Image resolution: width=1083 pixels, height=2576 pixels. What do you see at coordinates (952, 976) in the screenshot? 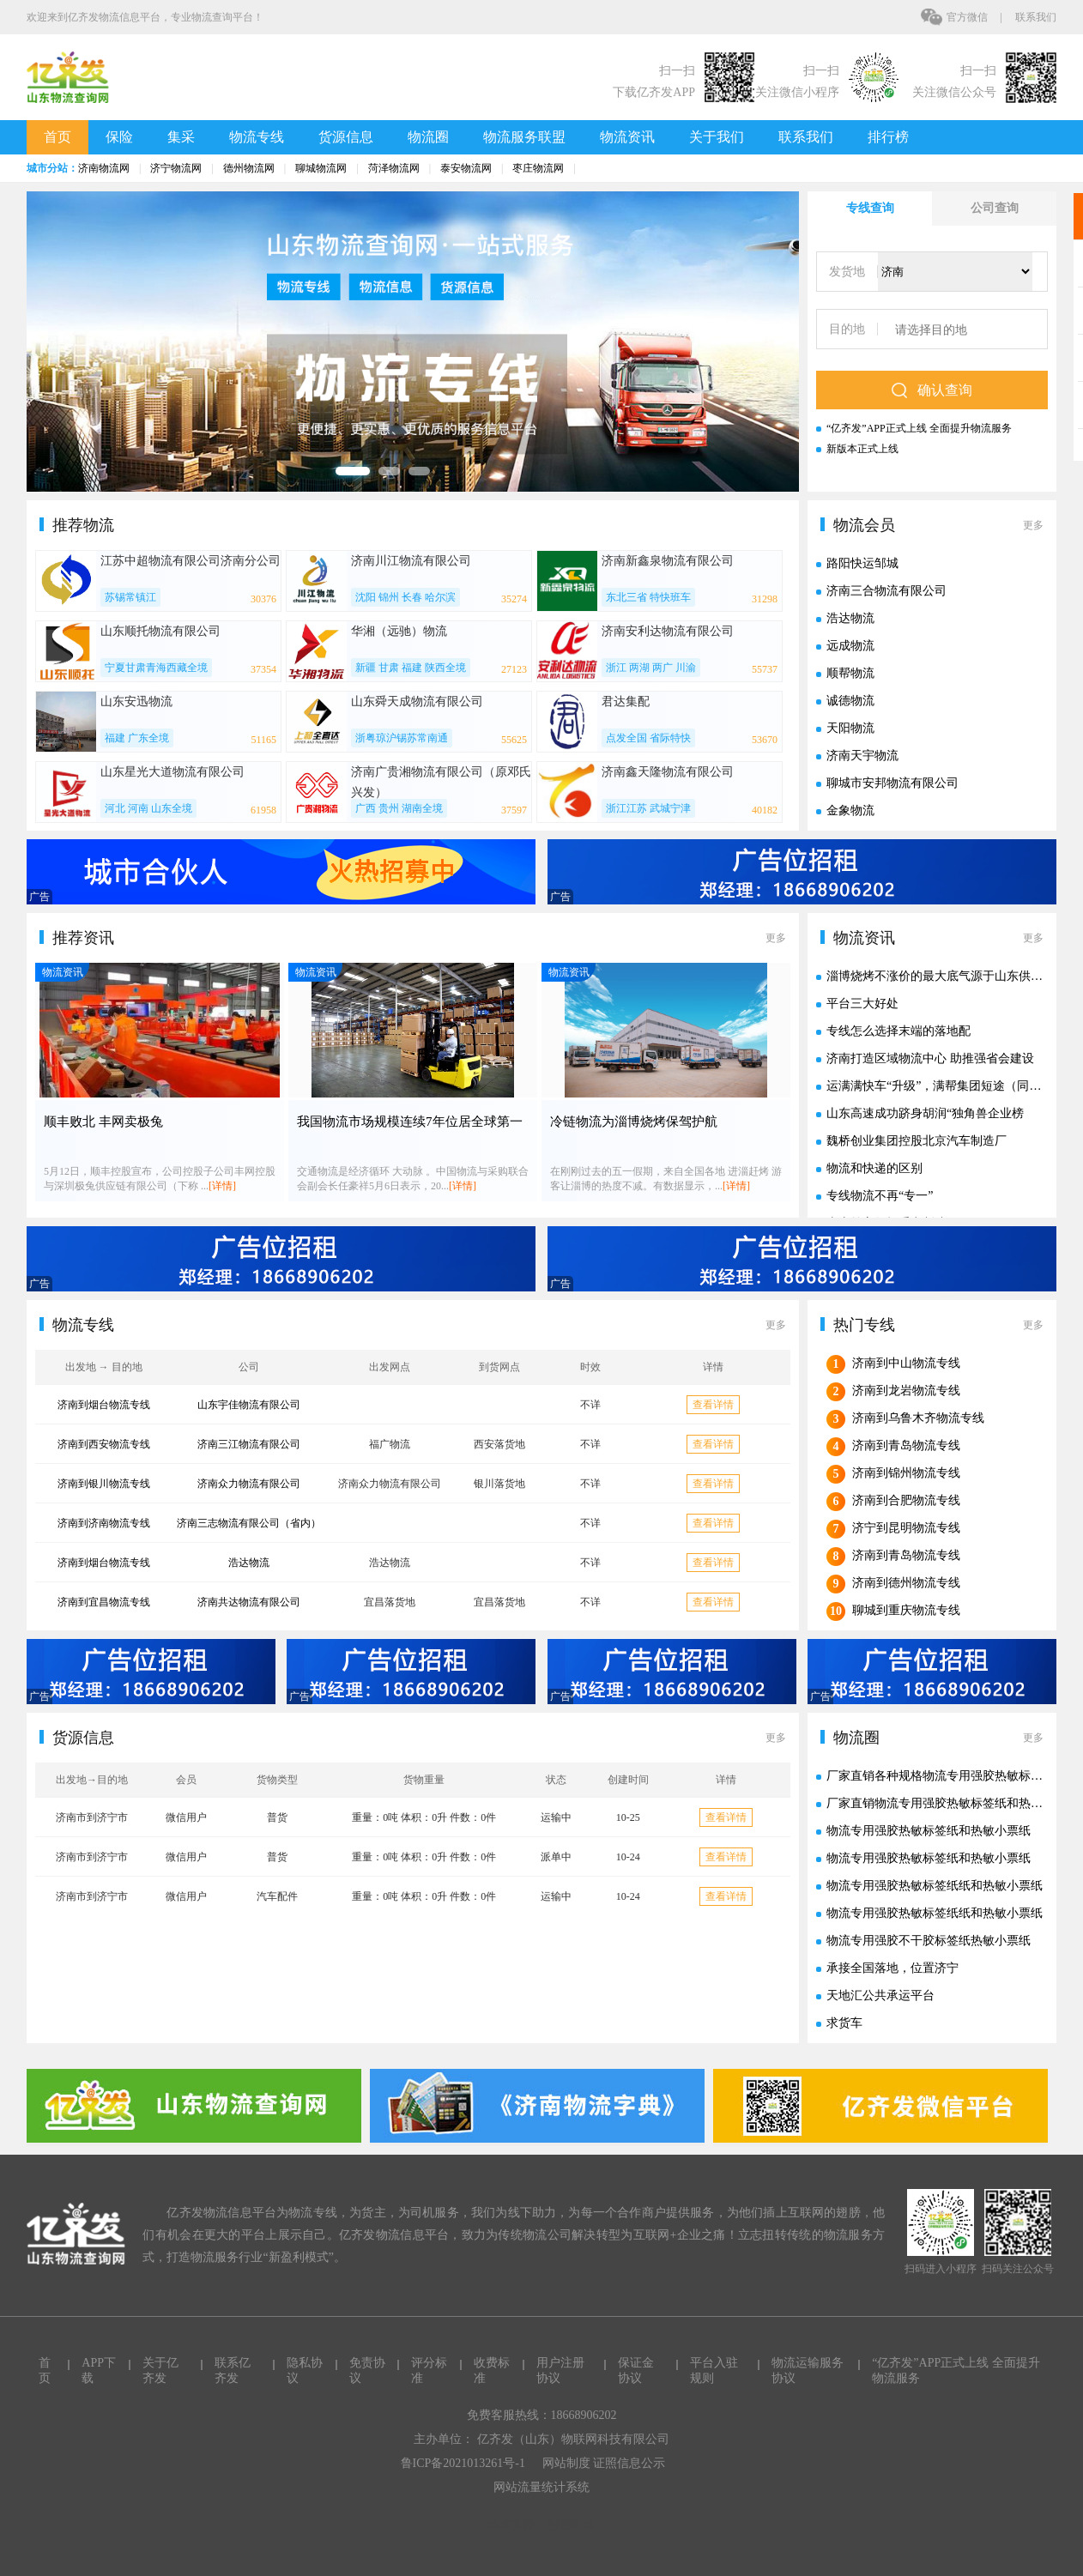
I see `淄博烧烤不涨价的最大底气源于山东供应链实力` at bounding box center [952, 976].